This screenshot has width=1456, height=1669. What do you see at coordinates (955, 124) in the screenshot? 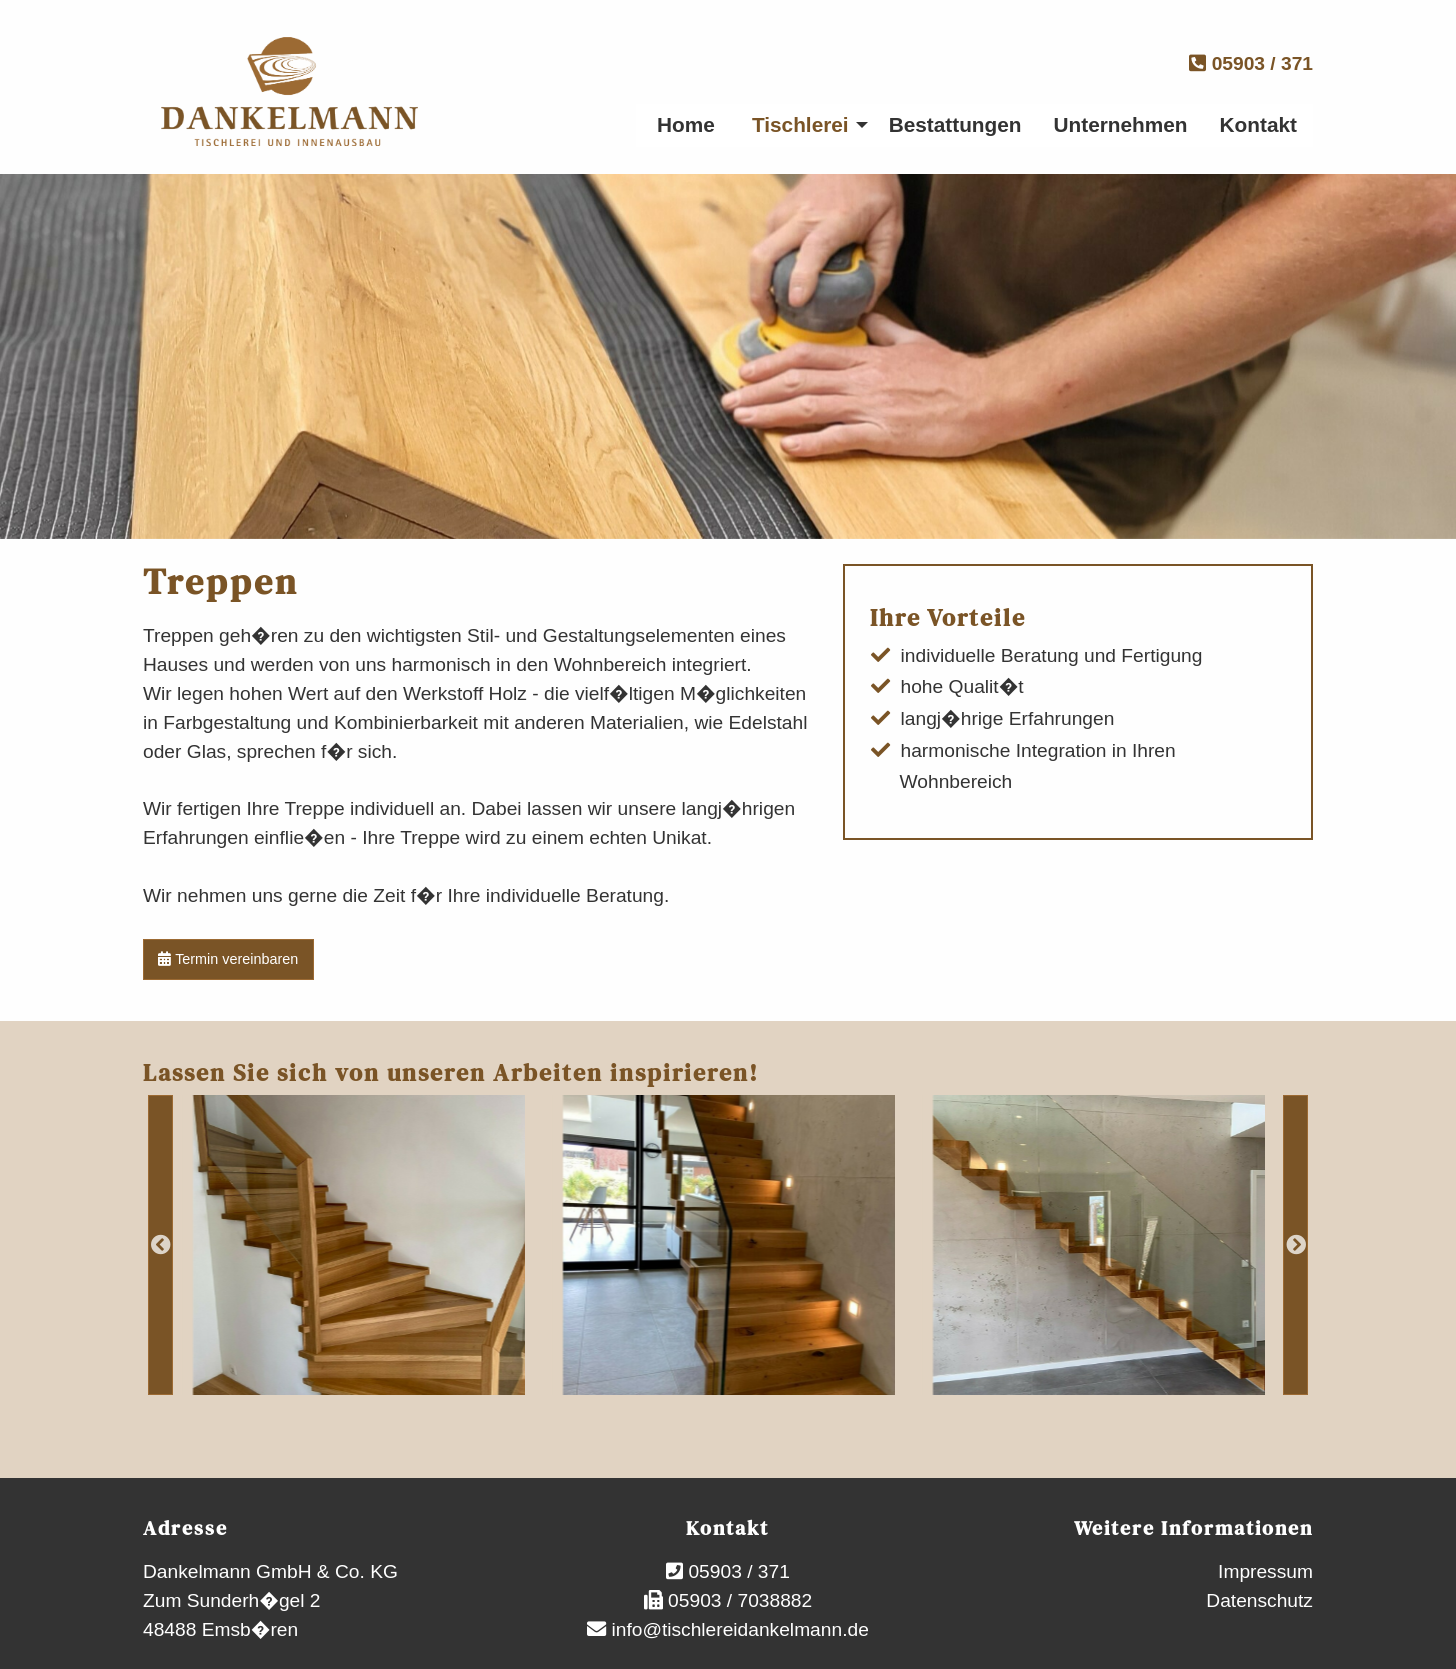
I see `Bestattungen [menuitem]` at bounding box center [955, 124].